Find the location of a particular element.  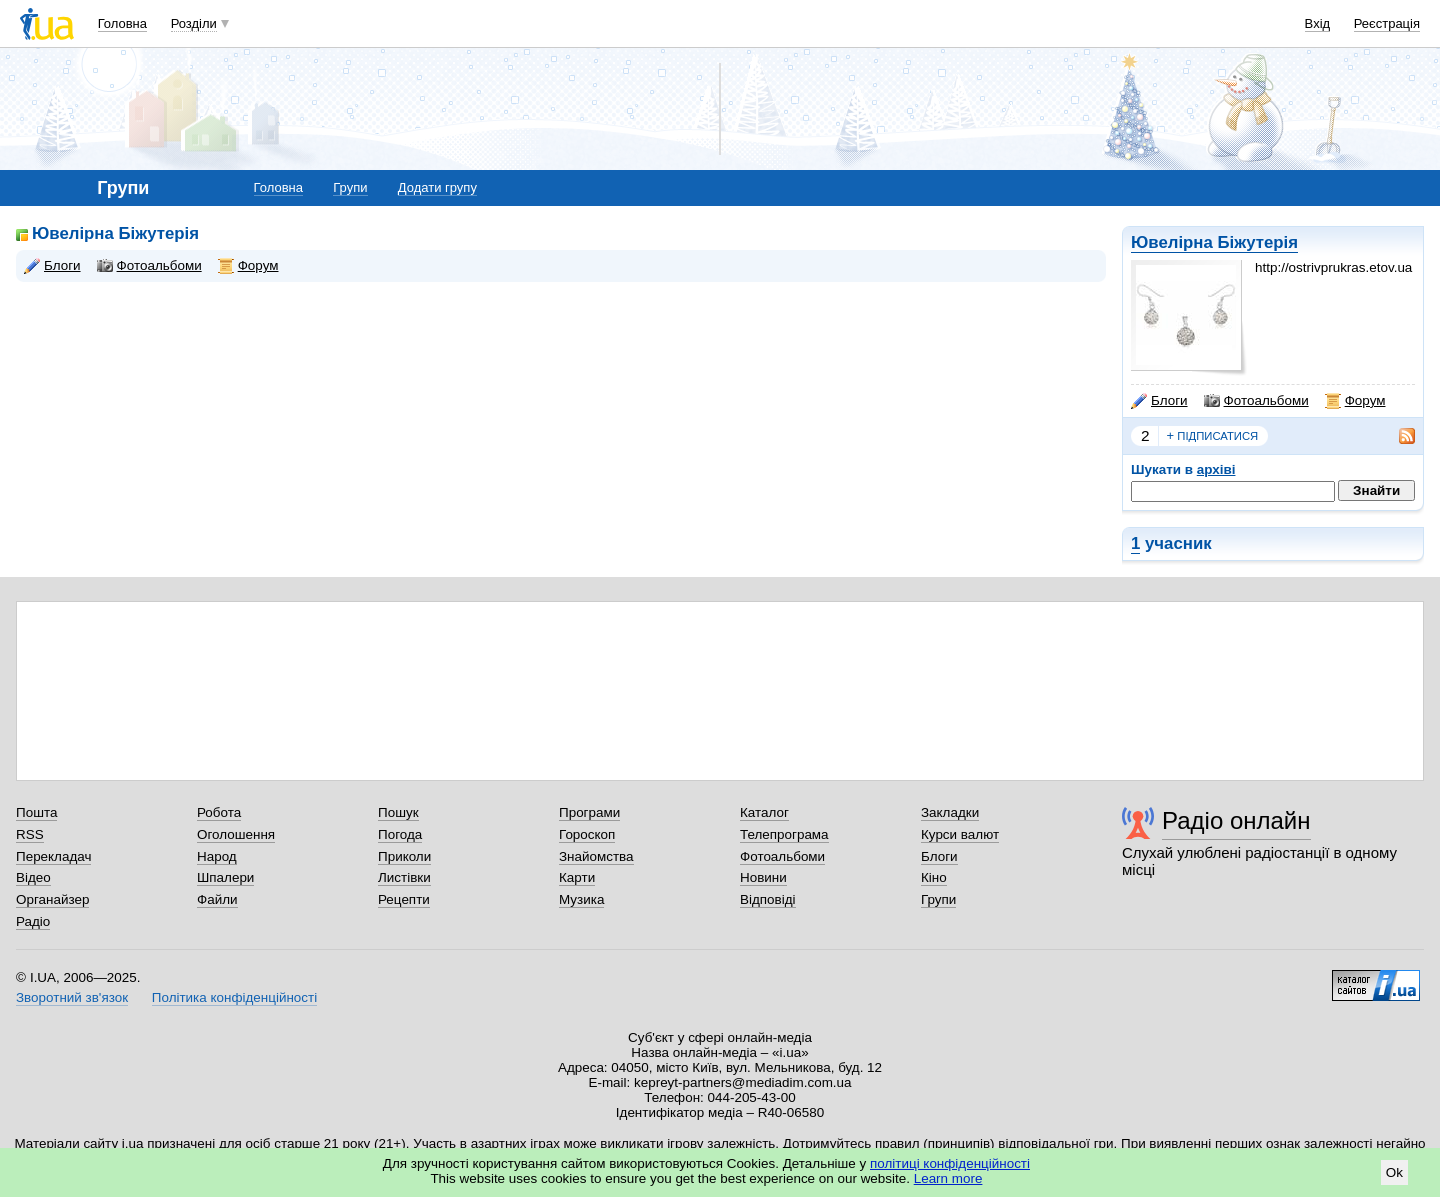

RSS is located at coordinates (30, 834).